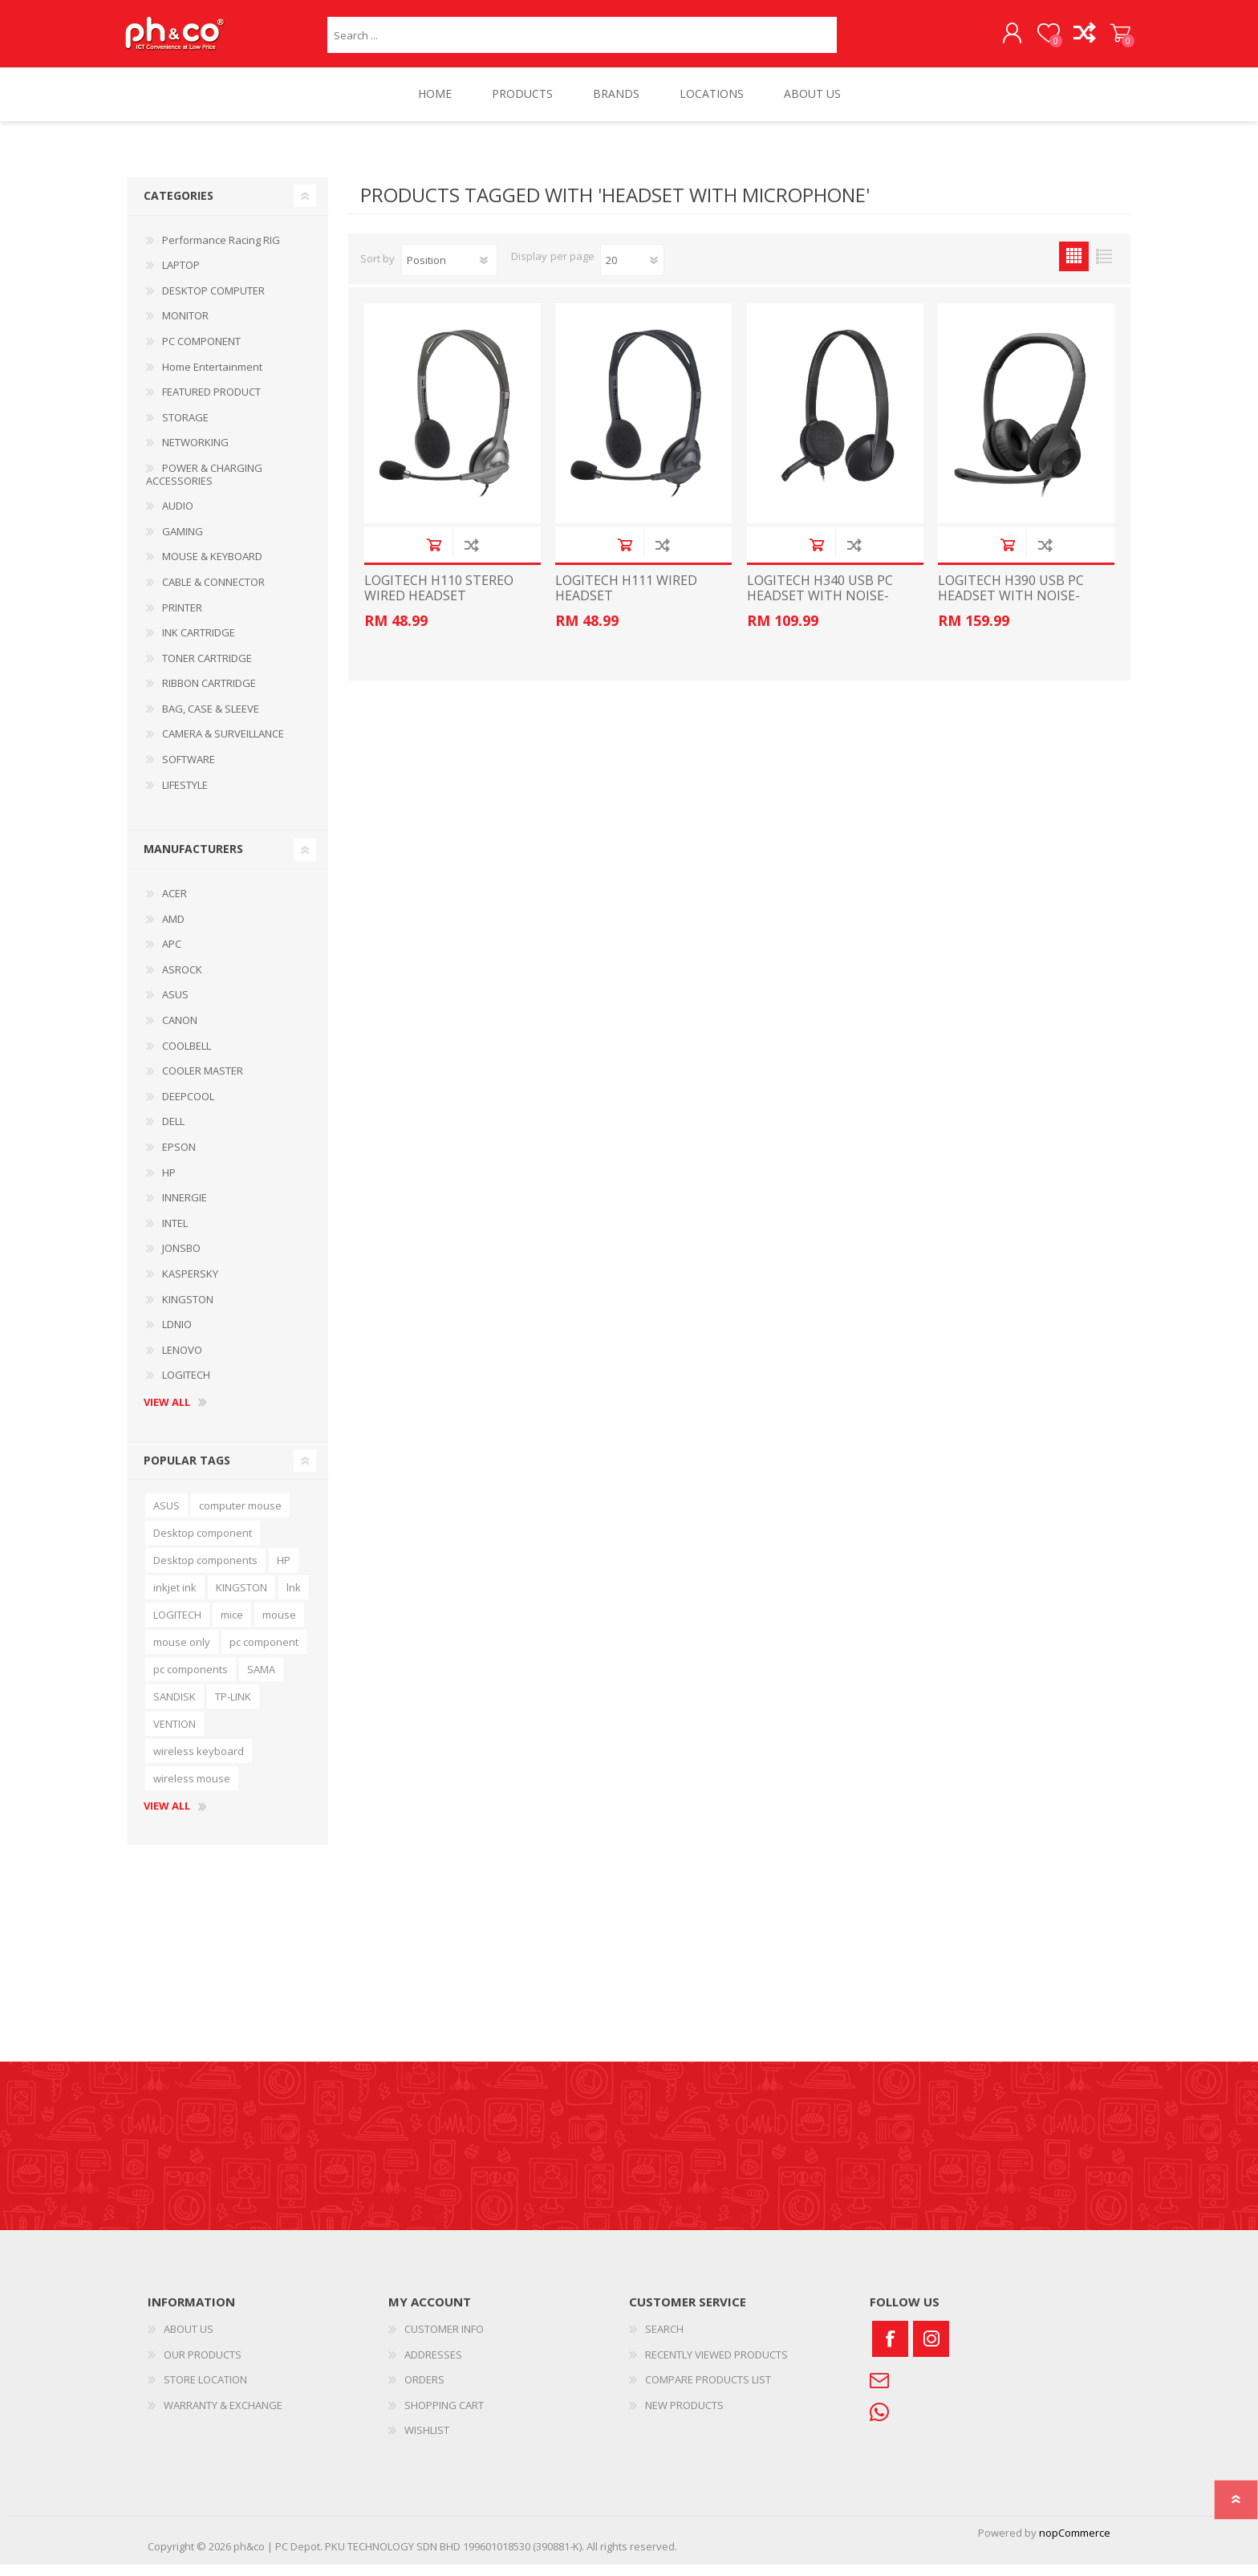 Image resolution: width=1258 pixels, height=2576 pixels. I want to click on pc components, so click(190, 1680).